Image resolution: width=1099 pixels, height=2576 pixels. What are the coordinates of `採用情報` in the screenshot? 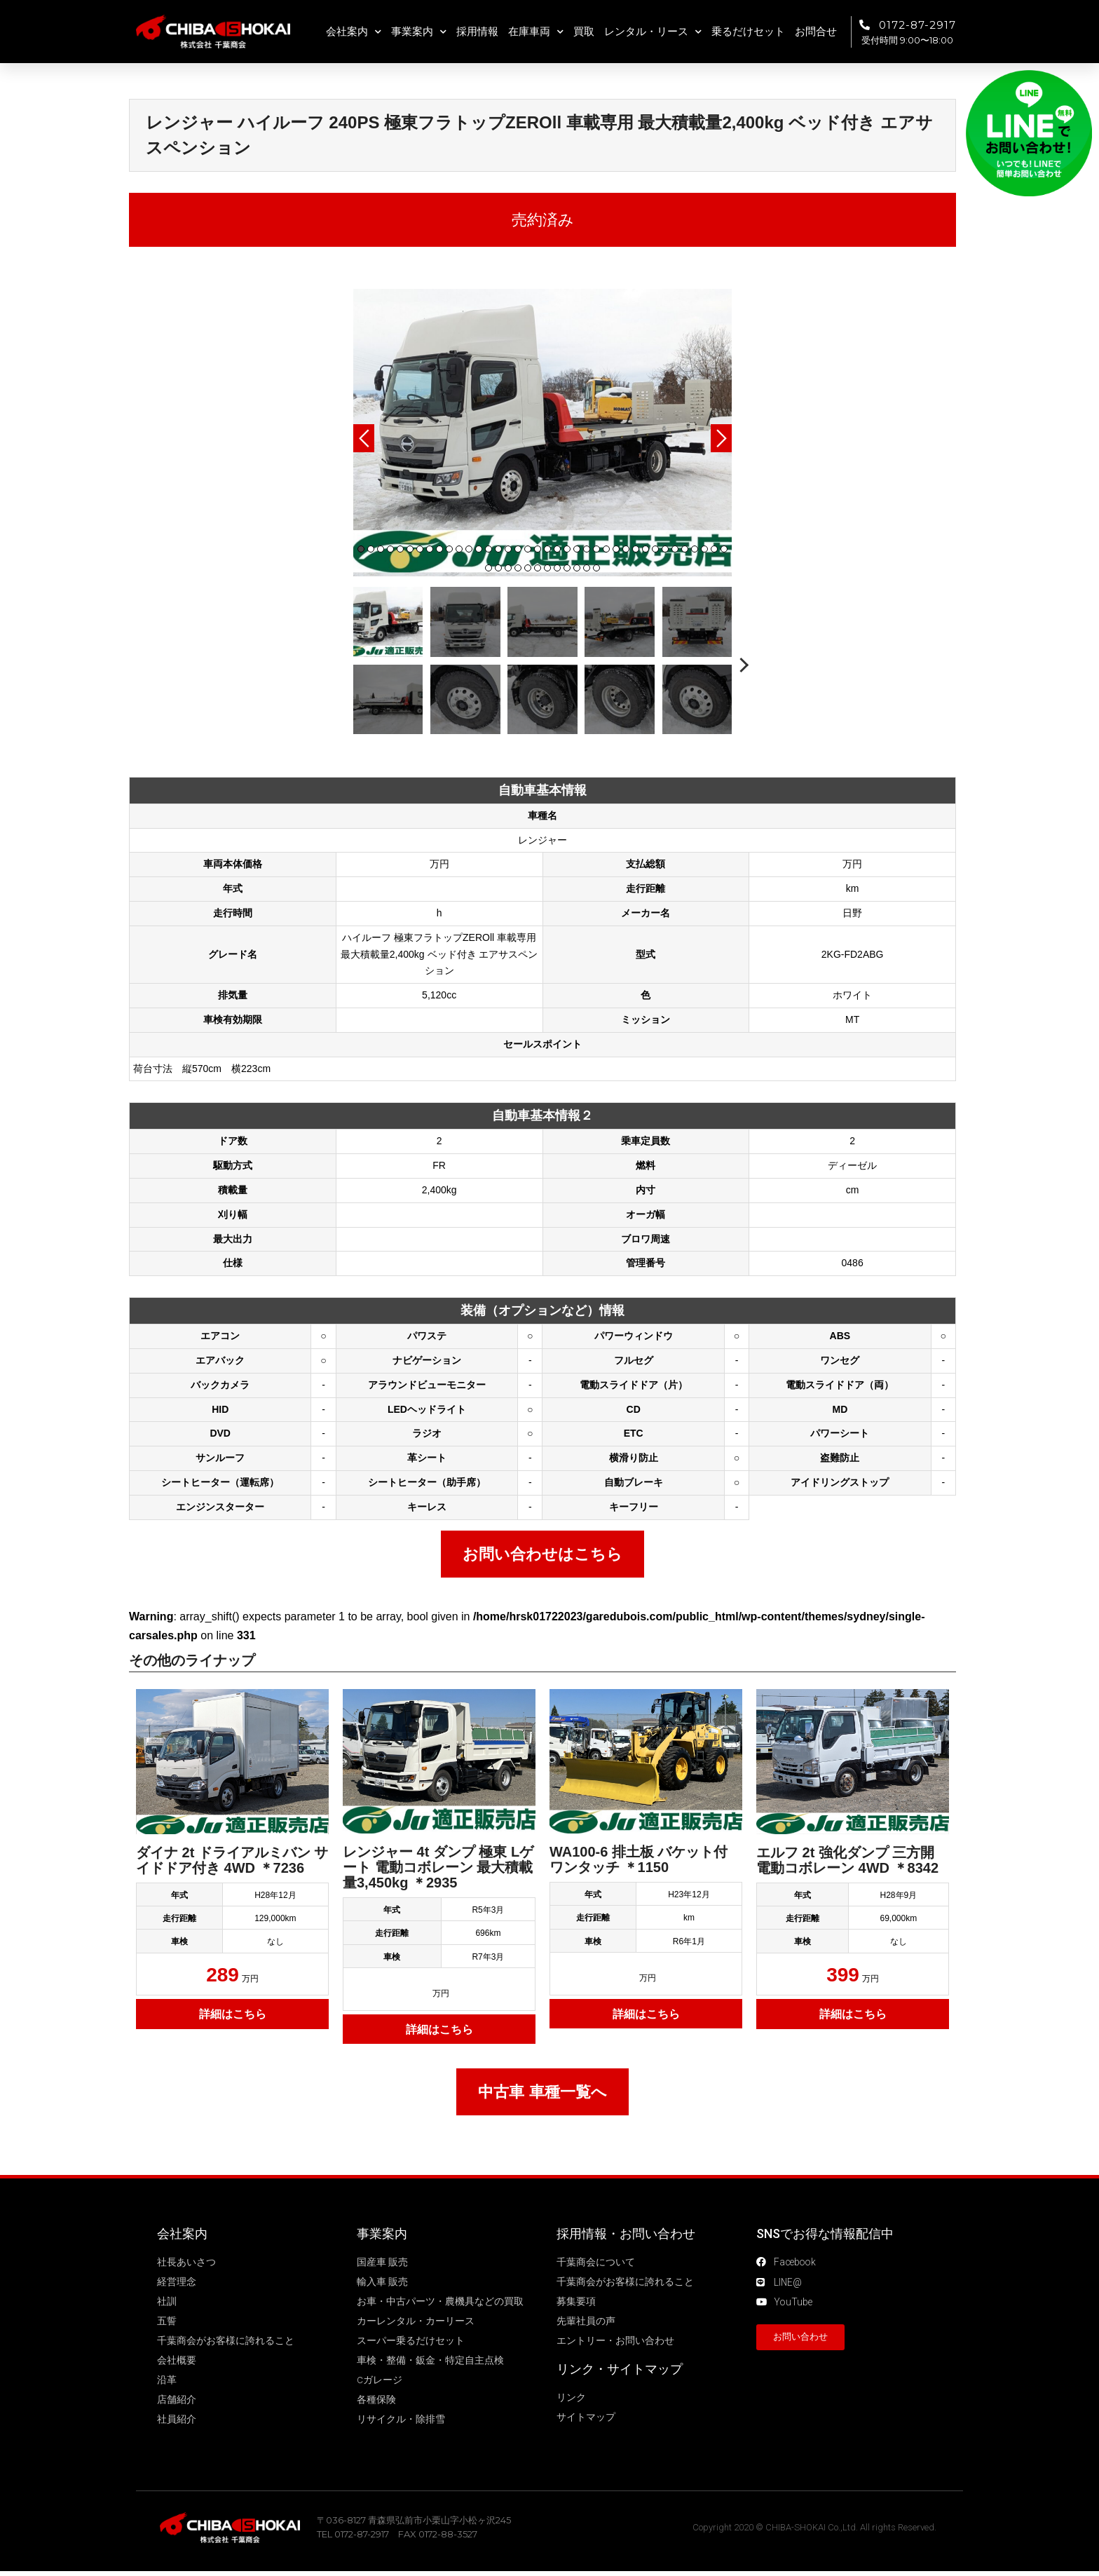 It's located at (477, 31).